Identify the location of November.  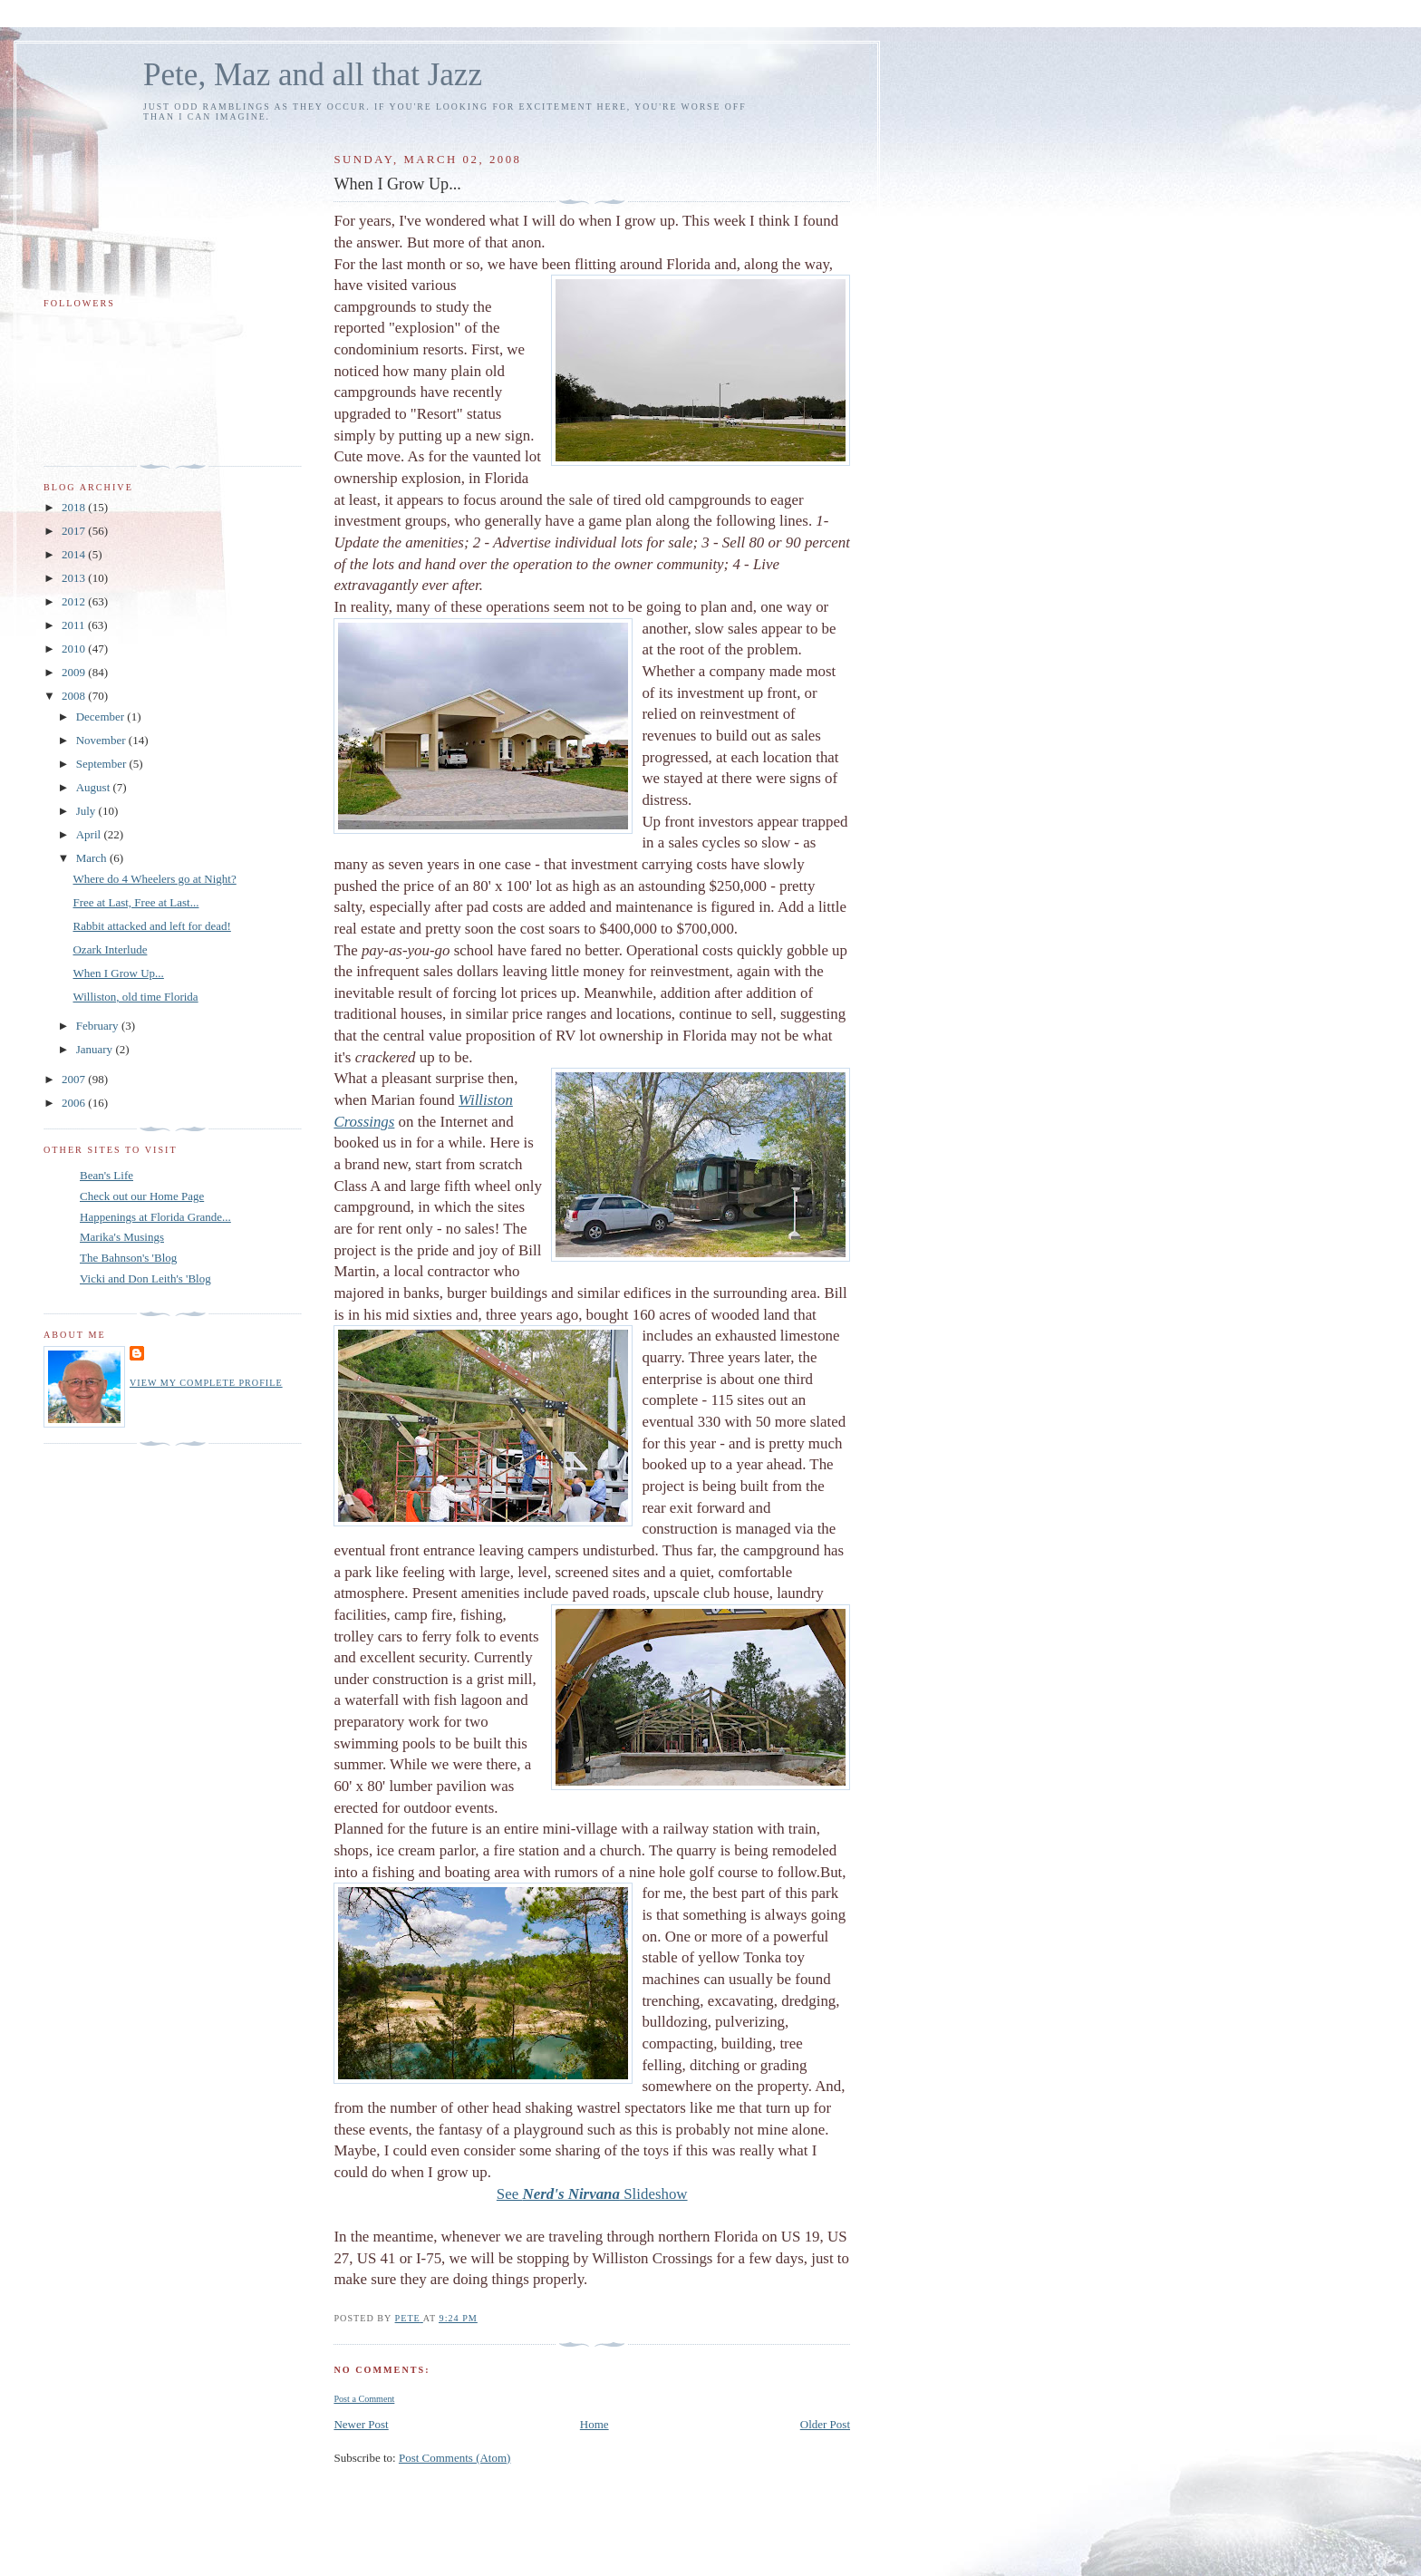
(102, 740).